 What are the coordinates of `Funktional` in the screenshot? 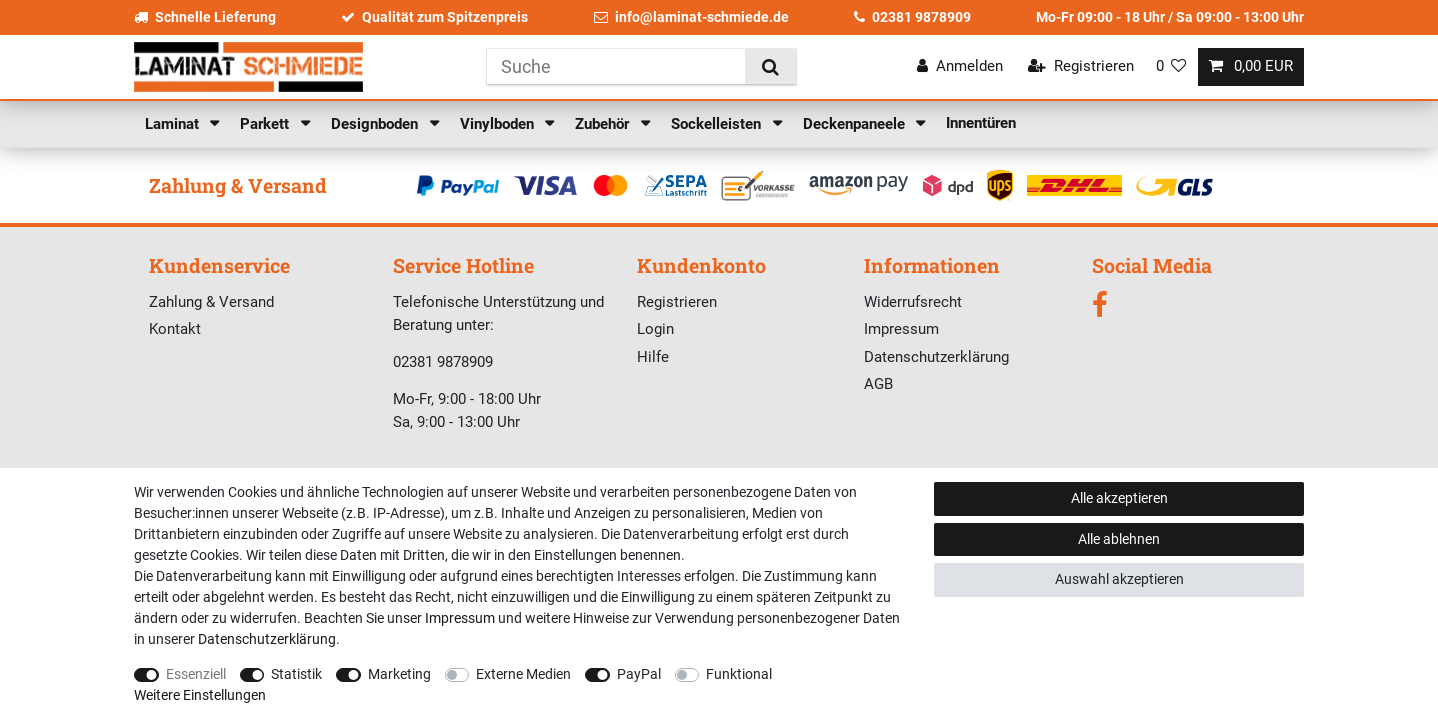 It's located at (739, 674).